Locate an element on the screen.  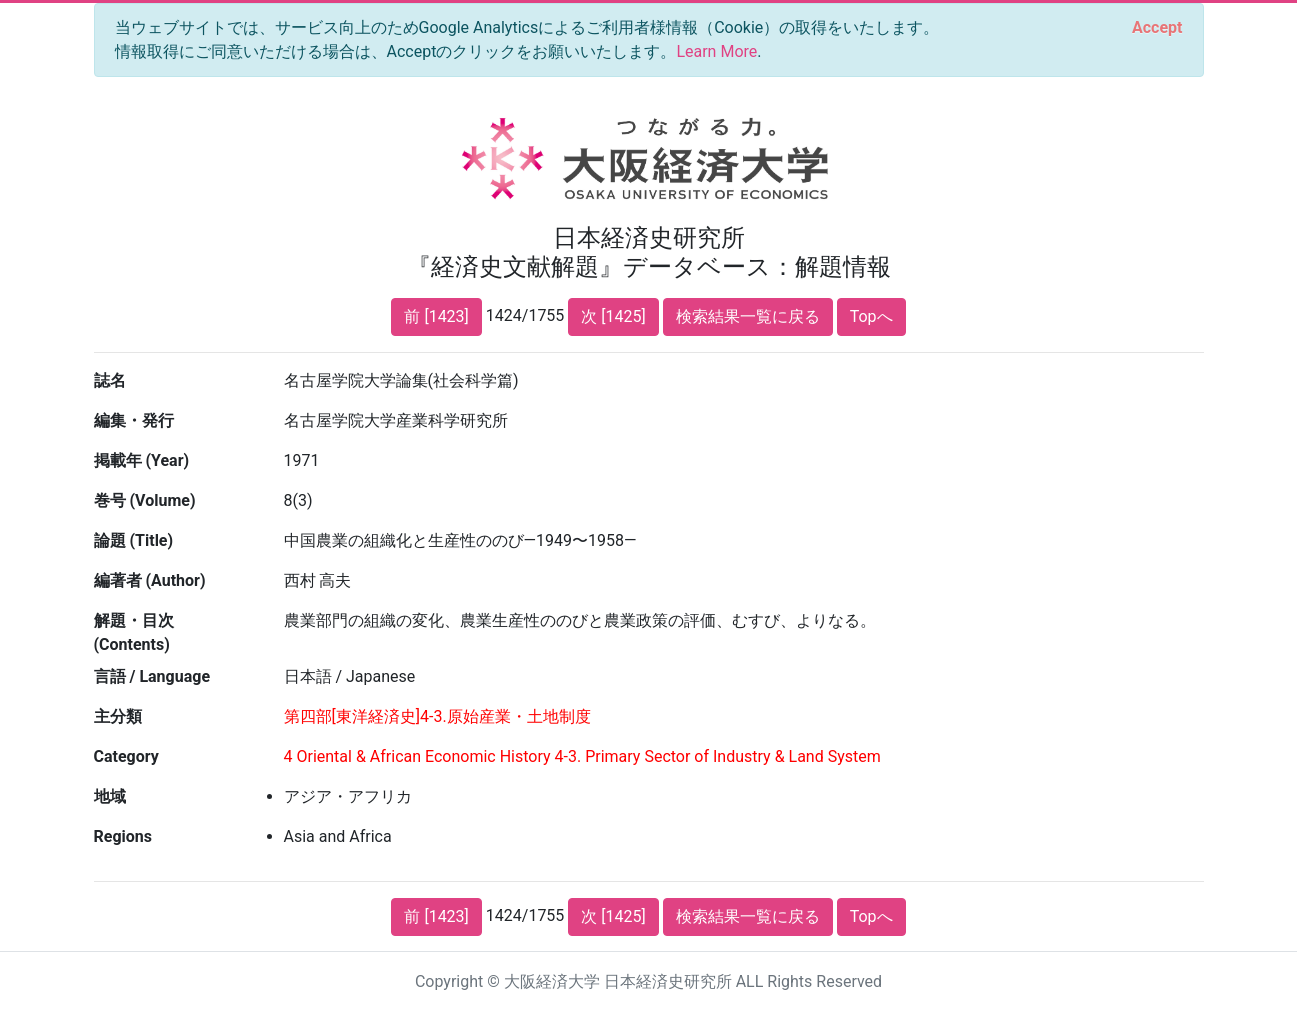
地域 is located at coordinates (110, 796).